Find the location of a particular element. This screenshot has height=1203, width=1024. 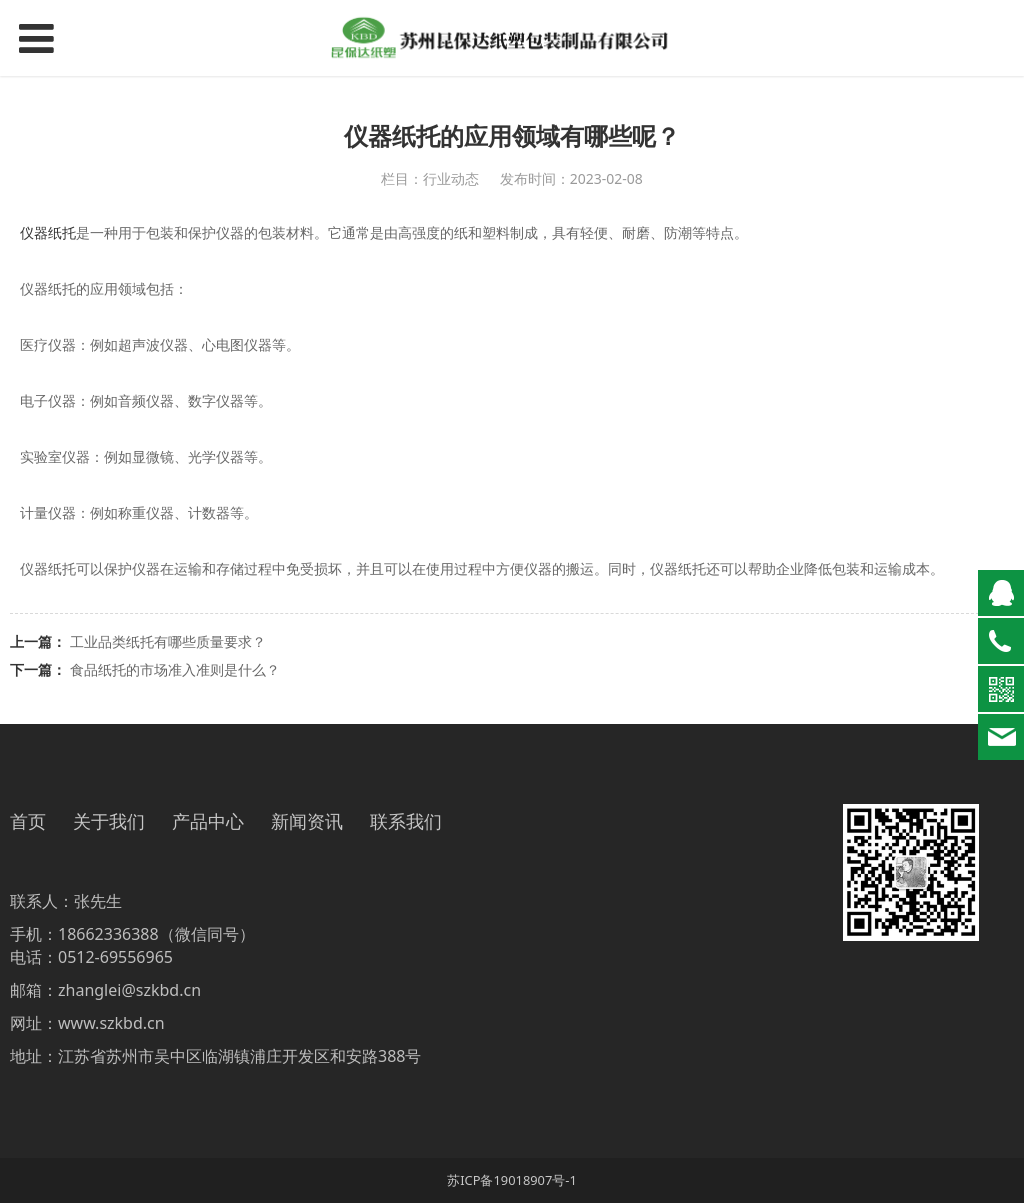

苏ICP备19018907号-1 is located at coordinates (512, 1180).